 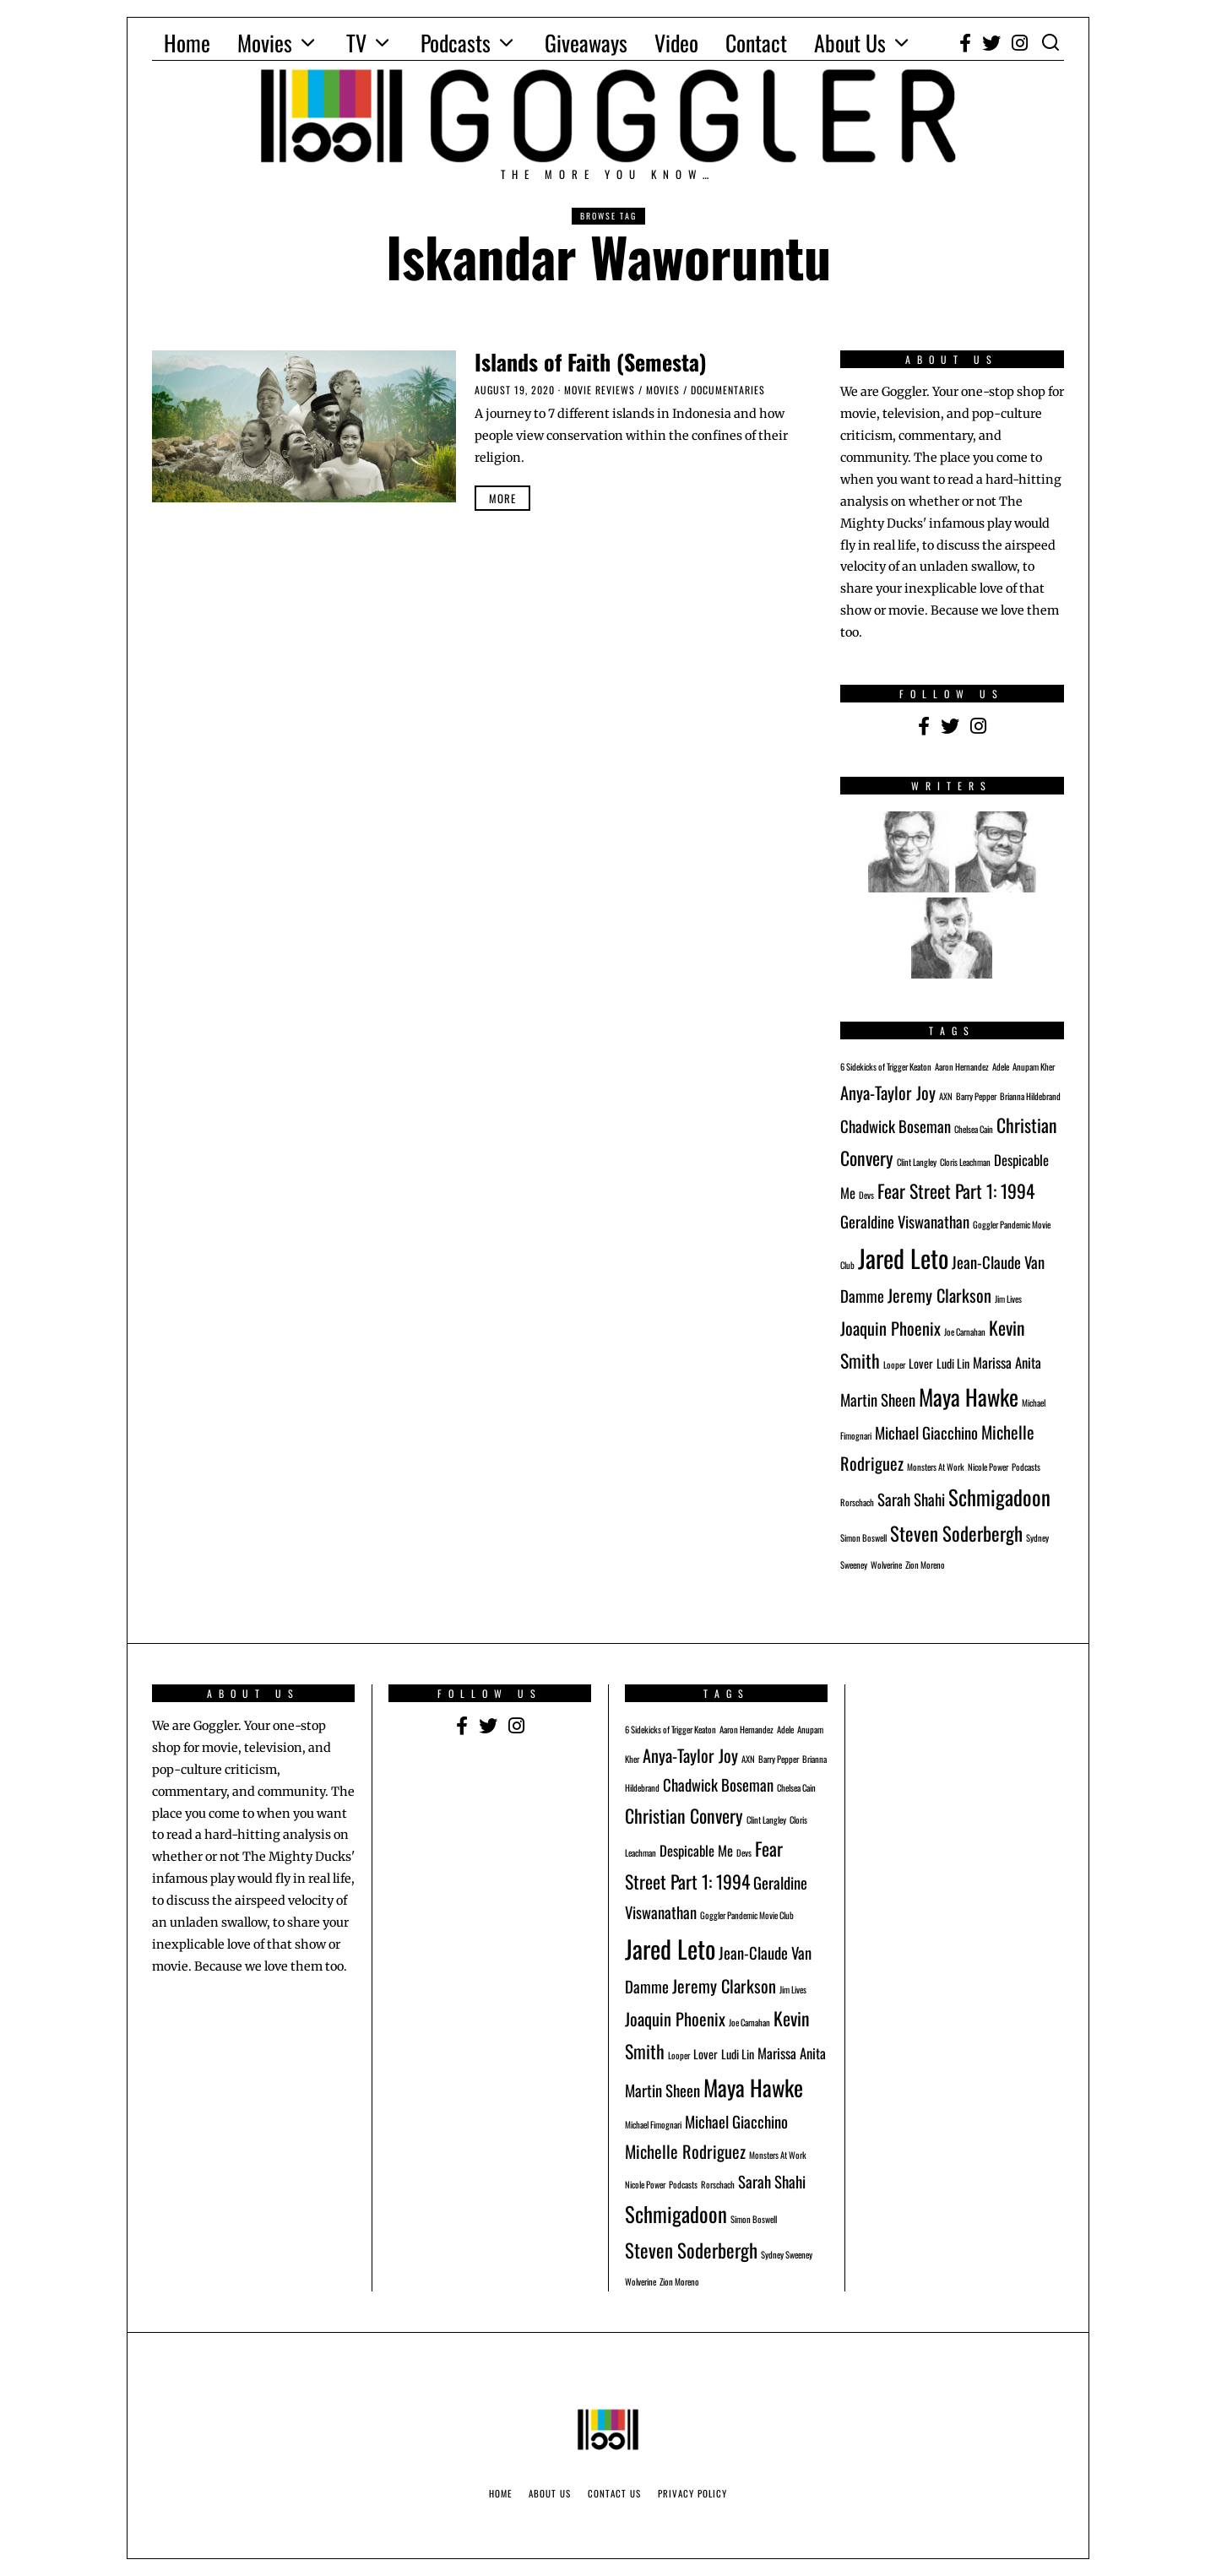 What do you see at coordinates (939, 1295) in the screenshot?
I see `Jeremy Clarkson [Jeremy Clarkson (5 items)]` at bounding box center [939, 1295].